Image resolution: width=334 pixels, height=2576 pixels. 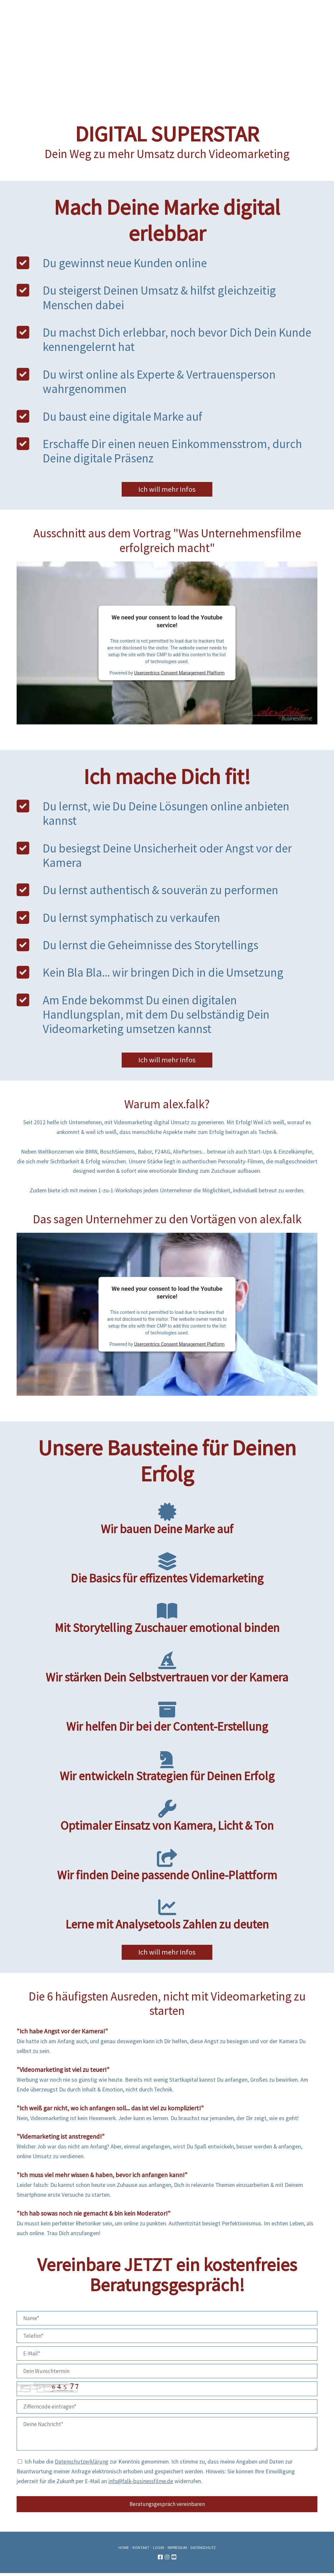 What do you see at coordinates (179, 673) in the screenshot?
I see `Usercentrics Consent Management Platform` at bounding box center [179, 673].